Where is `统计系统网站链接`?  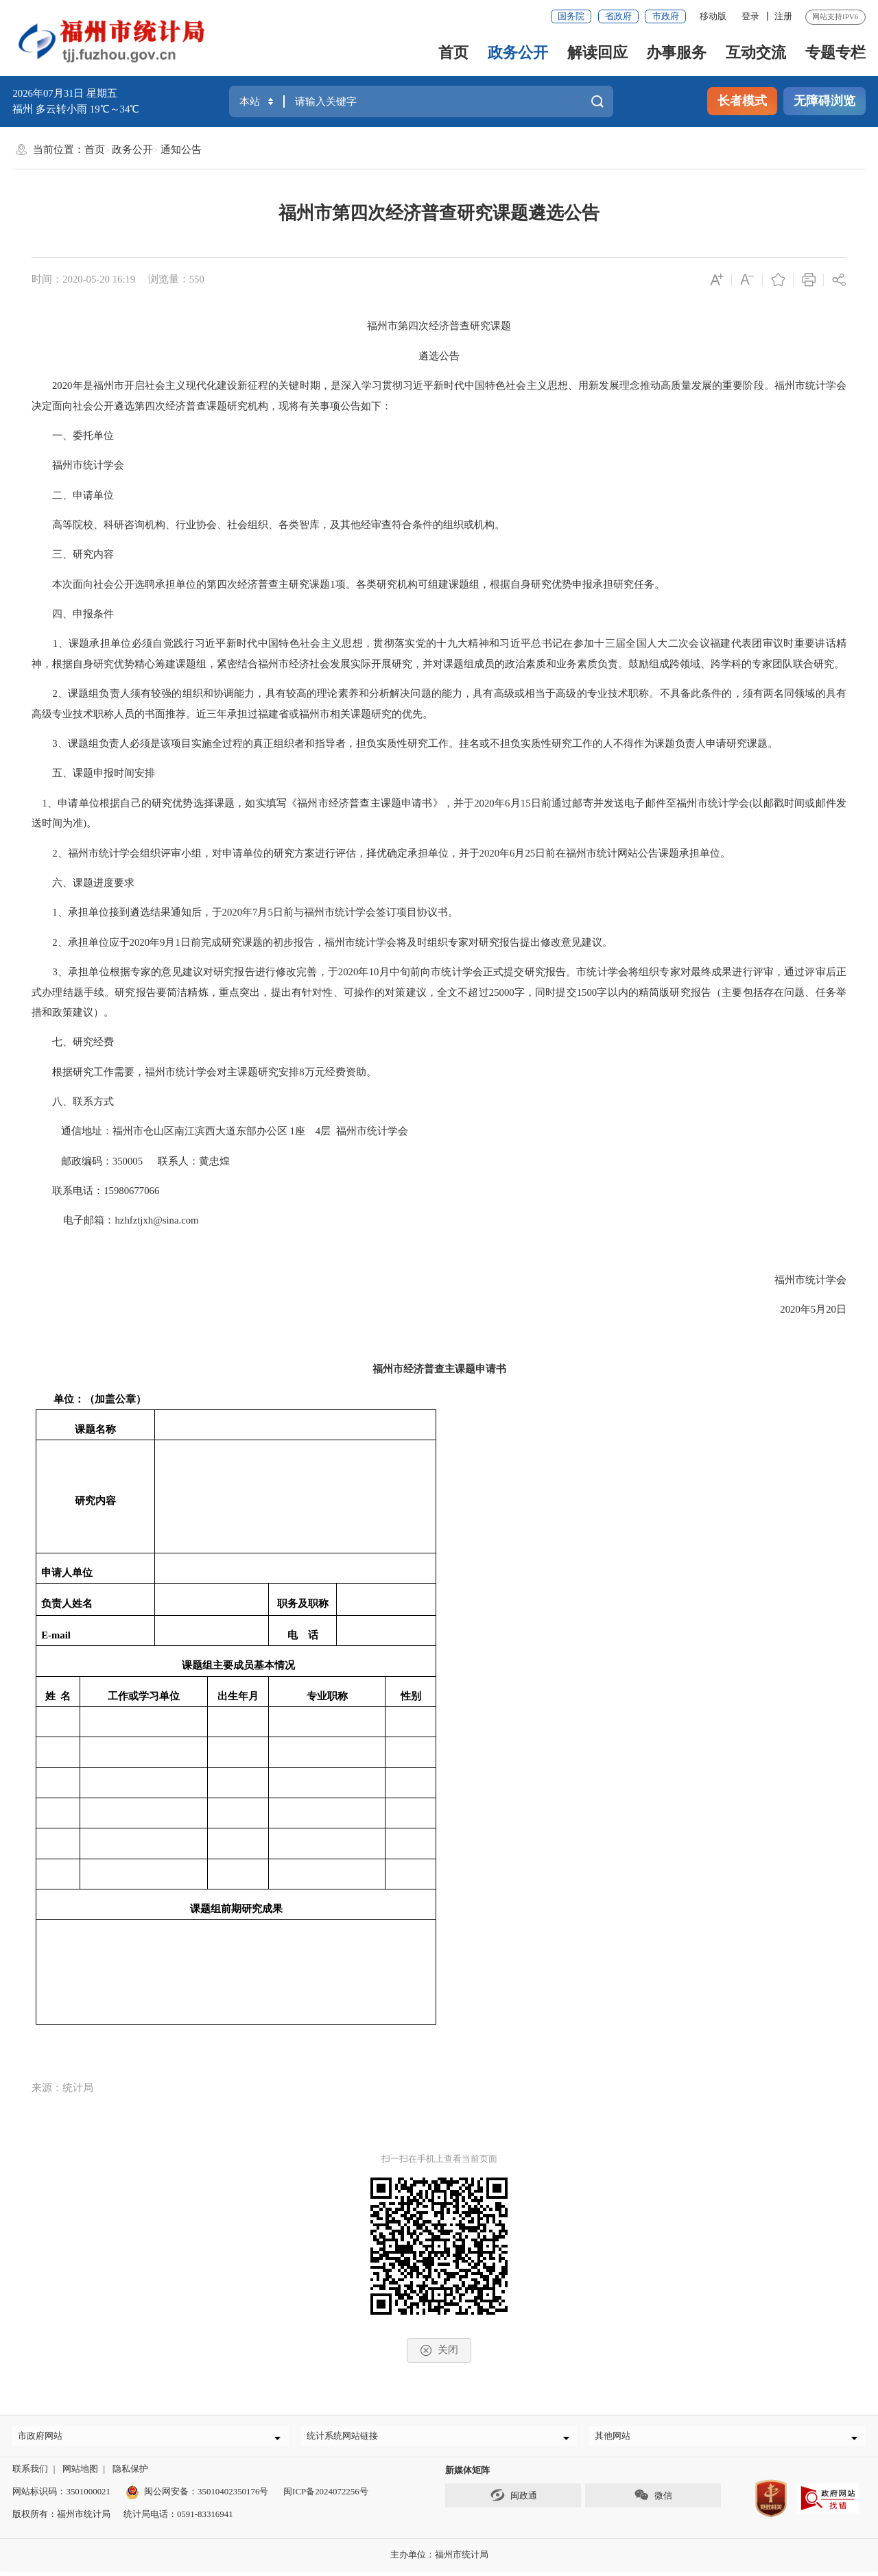 统计系统网站链接 is located at coordinates (347, 2438).